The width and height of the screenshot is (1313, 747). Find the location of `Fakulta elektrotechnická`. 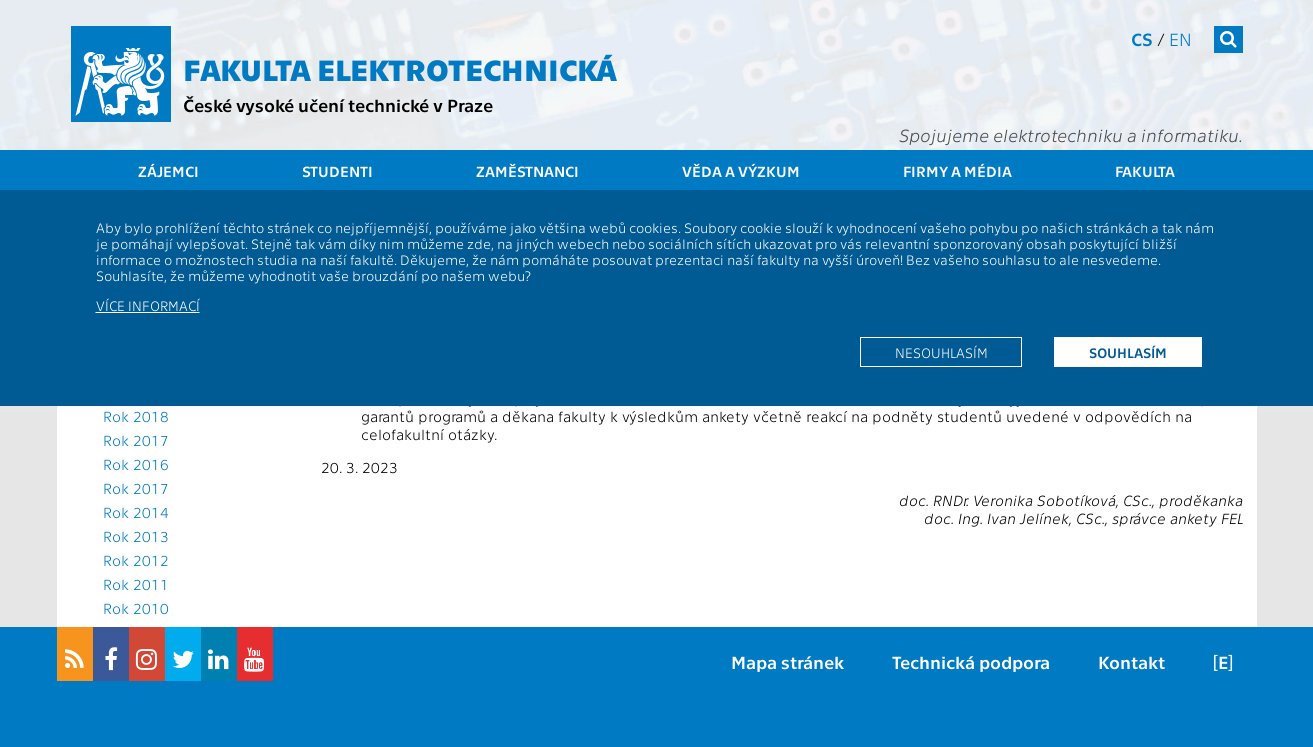

Fakulta elektrotechnická is located at coordinates (400, 68).